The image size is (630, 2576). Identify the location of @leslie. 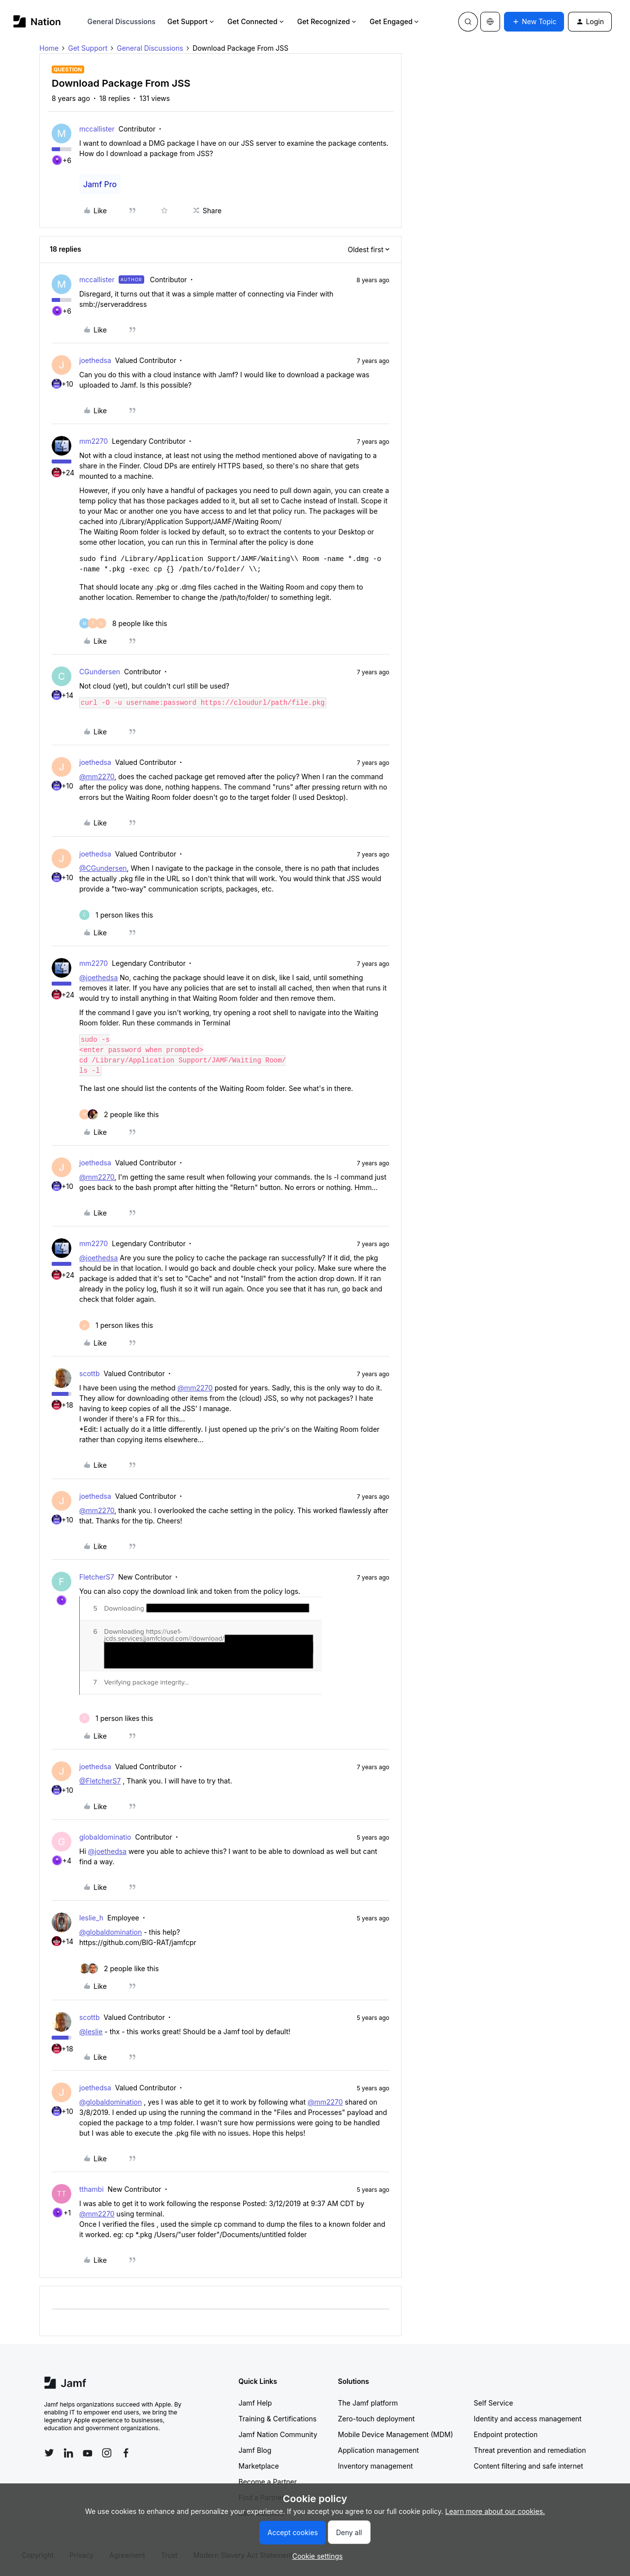
(90, 2031).